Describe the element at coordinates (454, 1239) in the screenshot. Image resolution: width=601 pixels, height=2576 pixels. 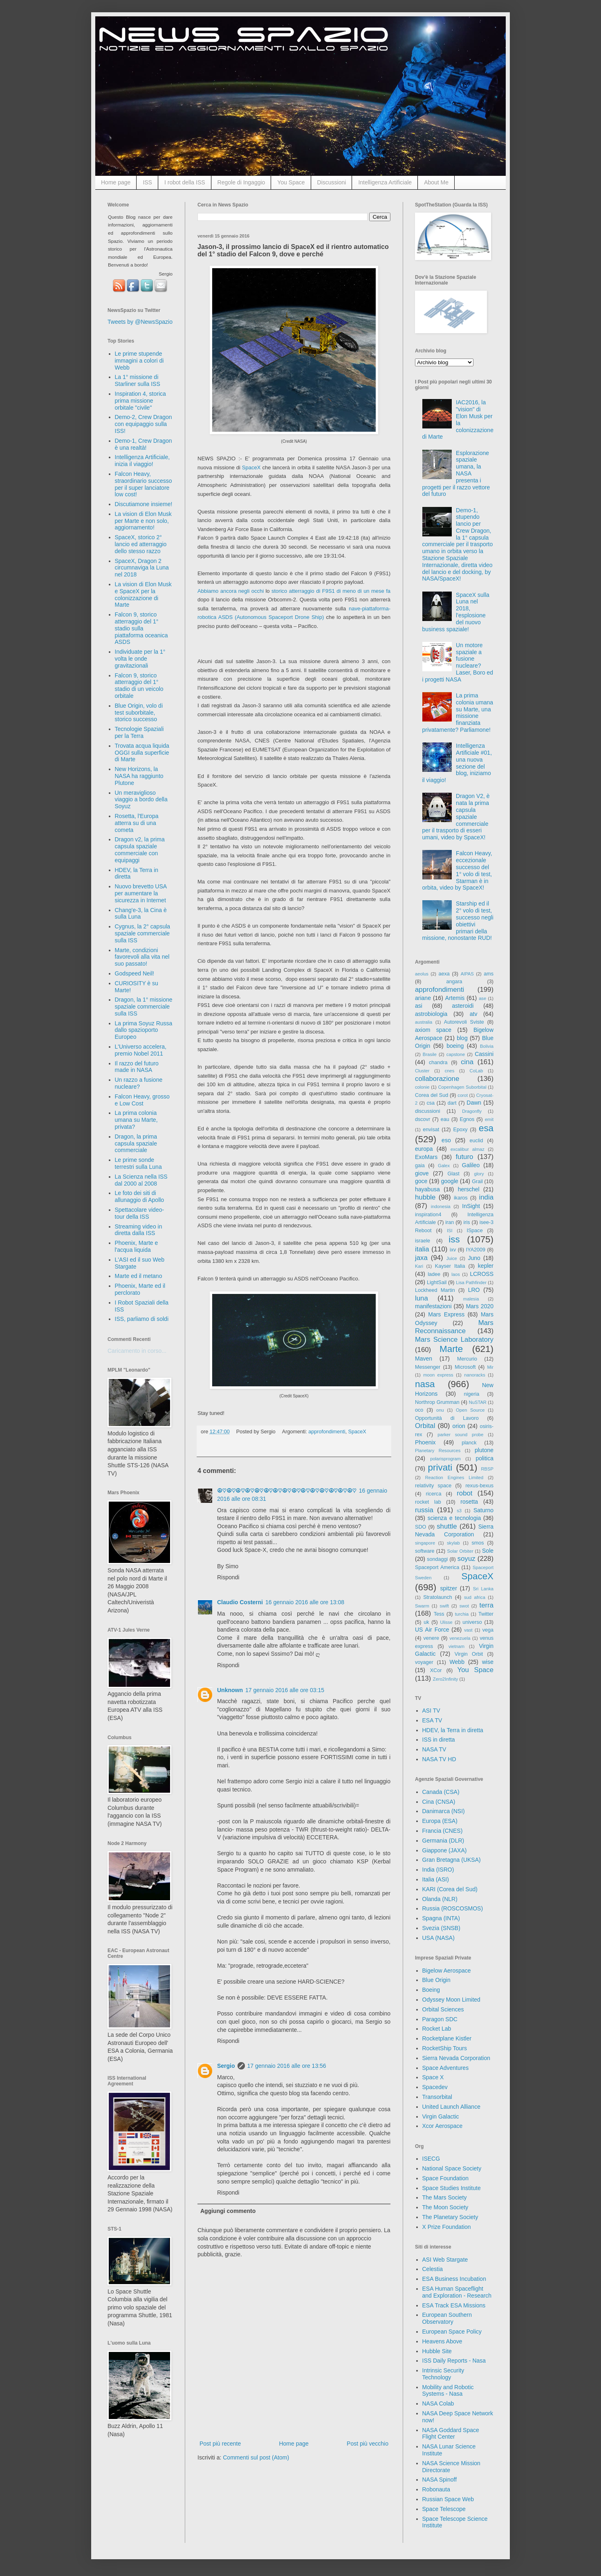
I see `iss` at that location.